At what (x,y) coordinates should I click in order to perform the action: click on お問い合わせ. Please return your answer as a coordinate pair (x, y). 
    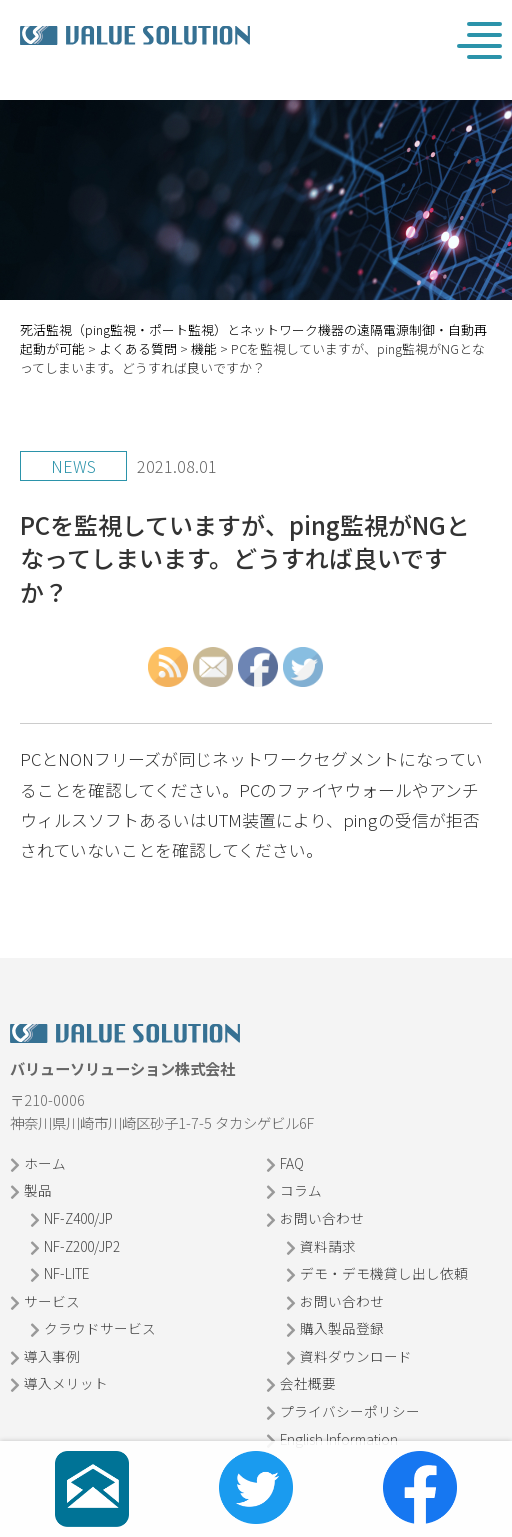
    Looking at the image, I should click on (322, 1218).